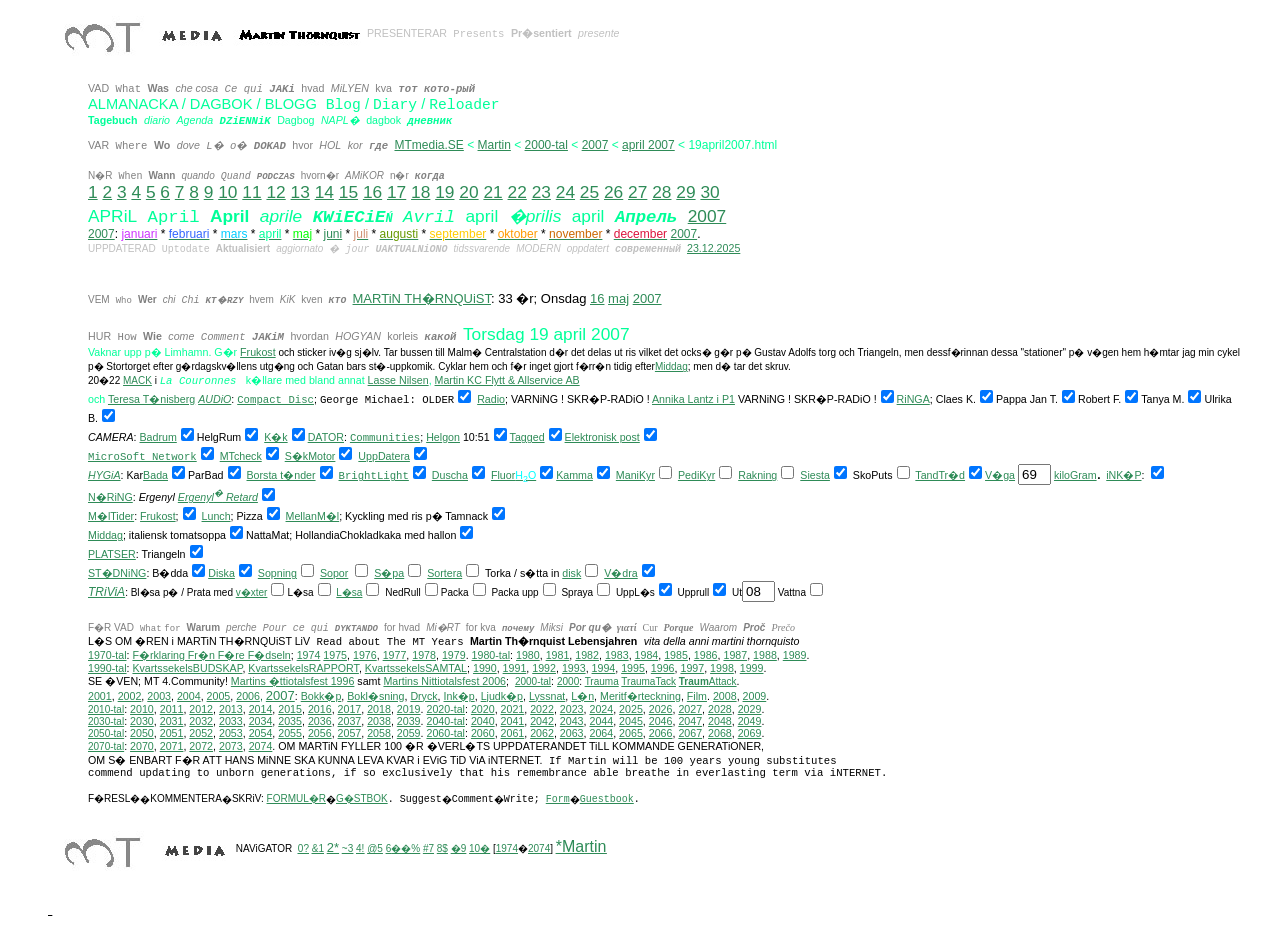  What do you see at coordinates (442, 848) in the screenshot?
I see `8$` at bounding box center [442, 848].